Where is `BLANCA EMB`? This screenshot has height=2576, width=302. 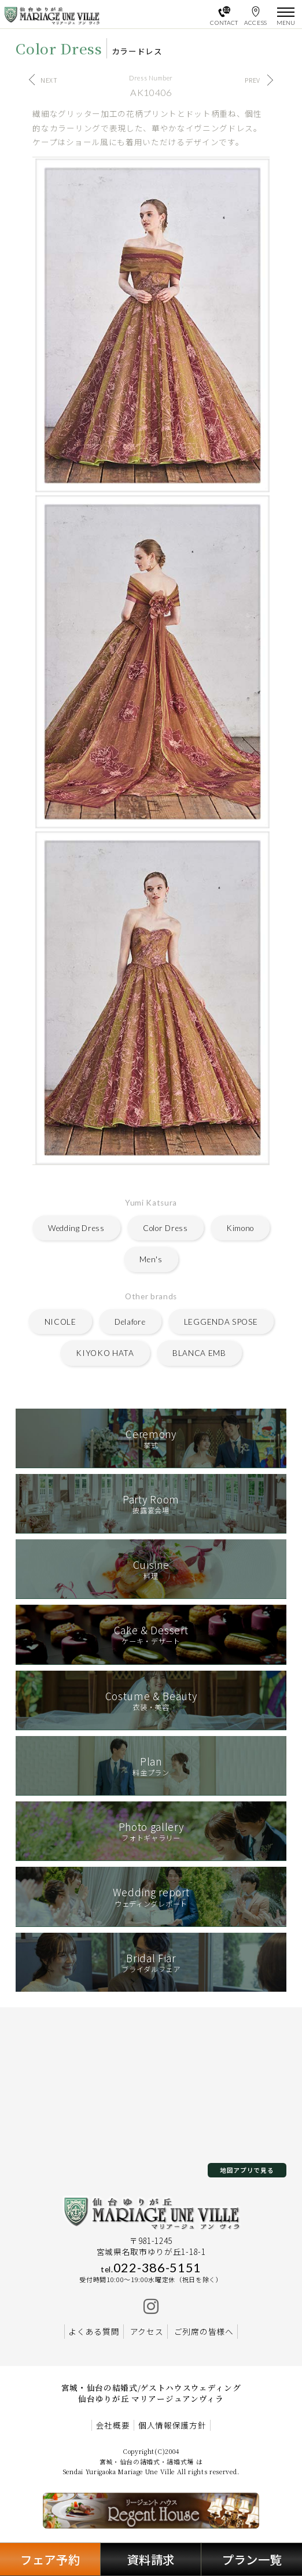
BLANCA EMB is located at coordinates (199, 1353).